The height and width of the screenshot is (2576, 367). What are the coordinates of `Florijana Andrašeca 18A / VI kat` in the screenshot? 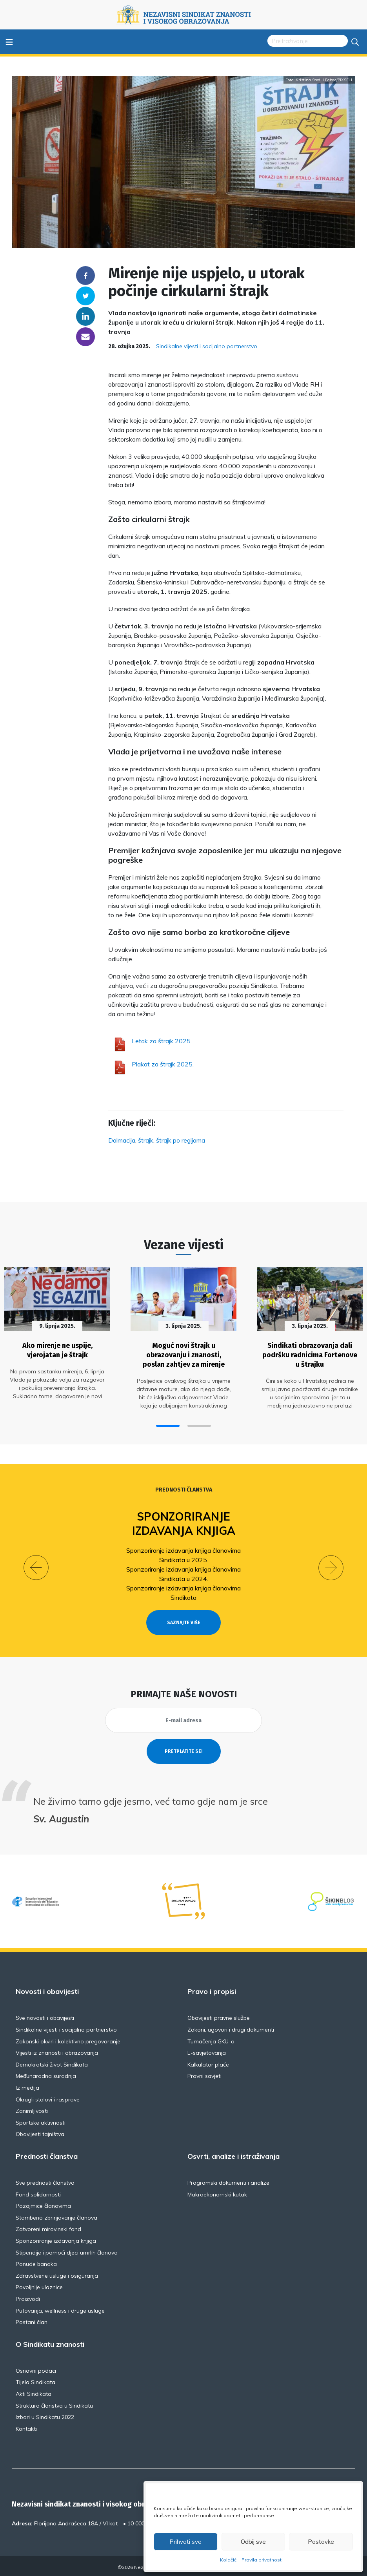 It's located at (76, 2520).